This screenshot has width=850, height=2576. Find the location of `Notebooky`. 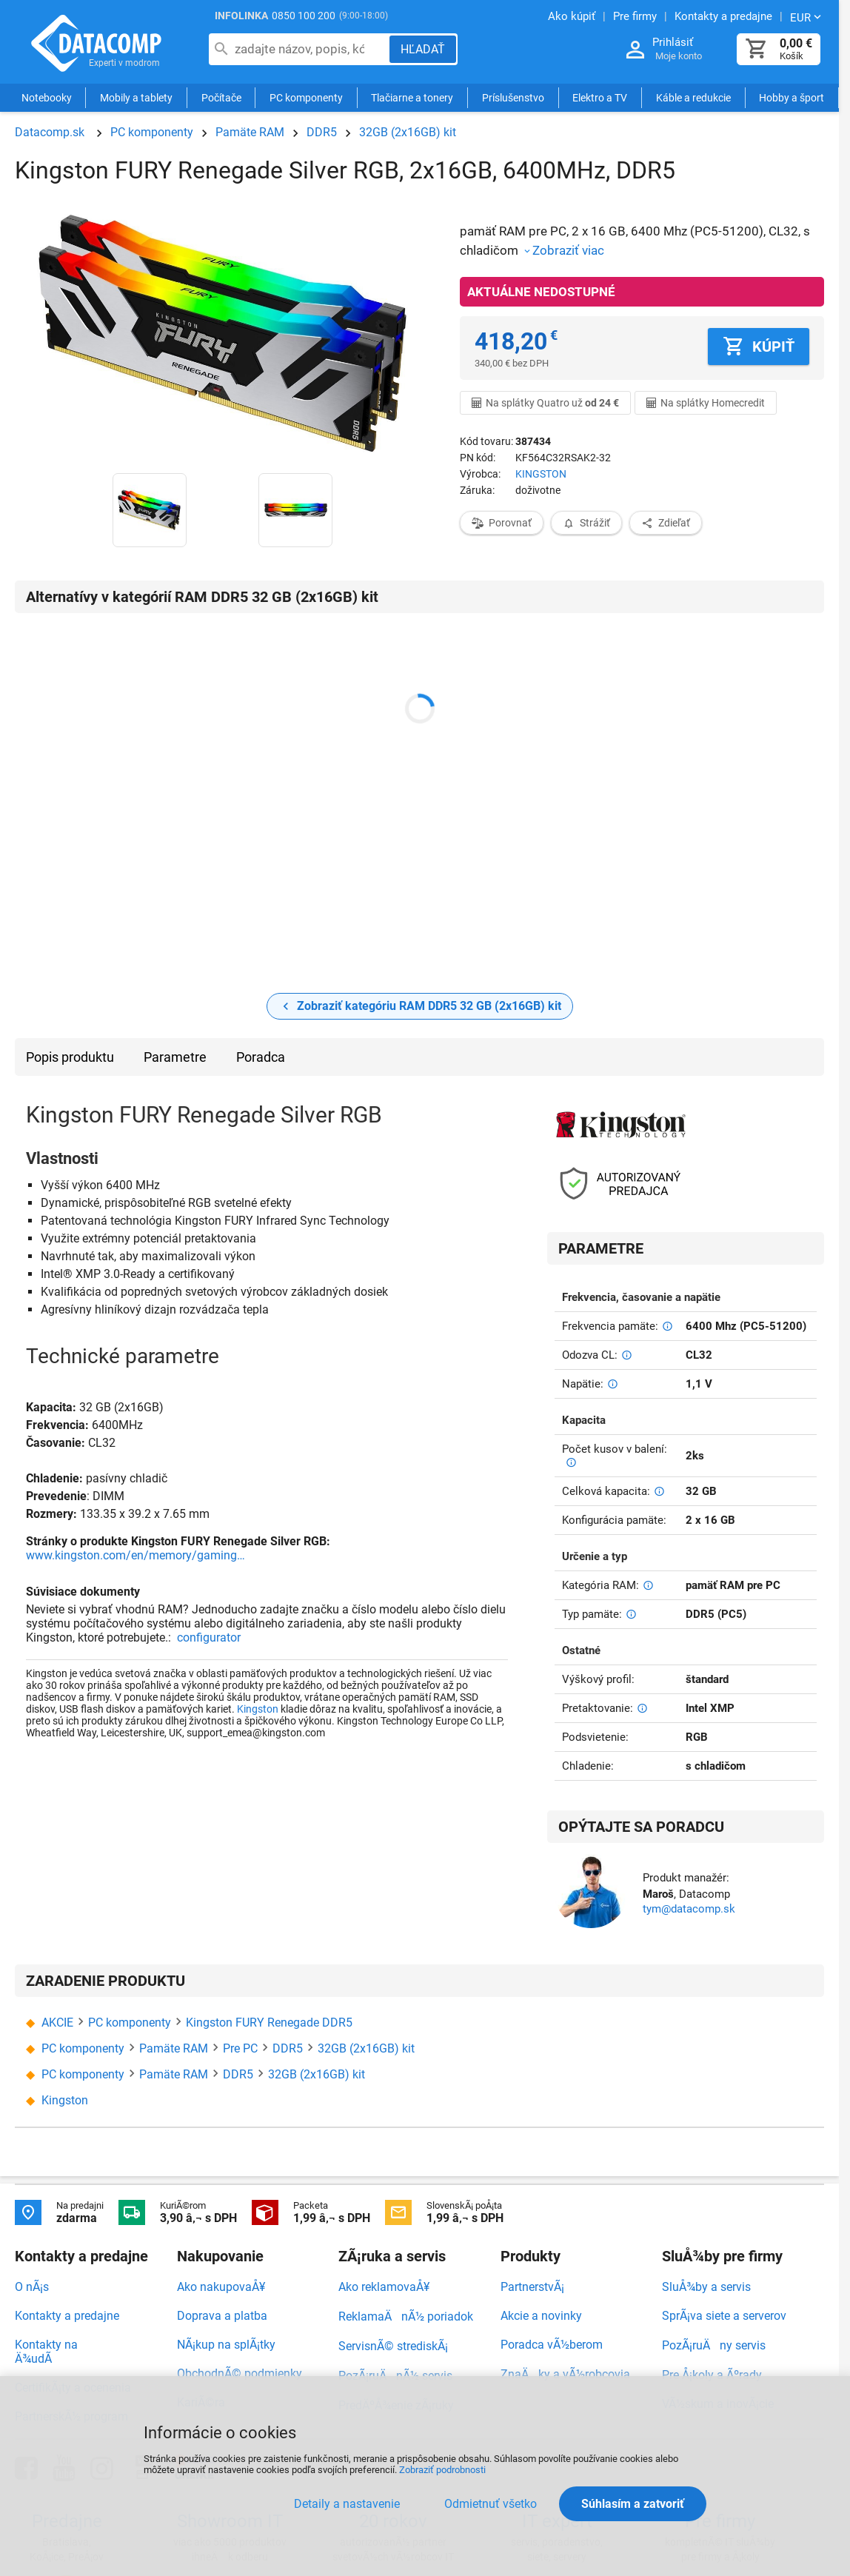

Notebooky is located at coordinates (46, 98).